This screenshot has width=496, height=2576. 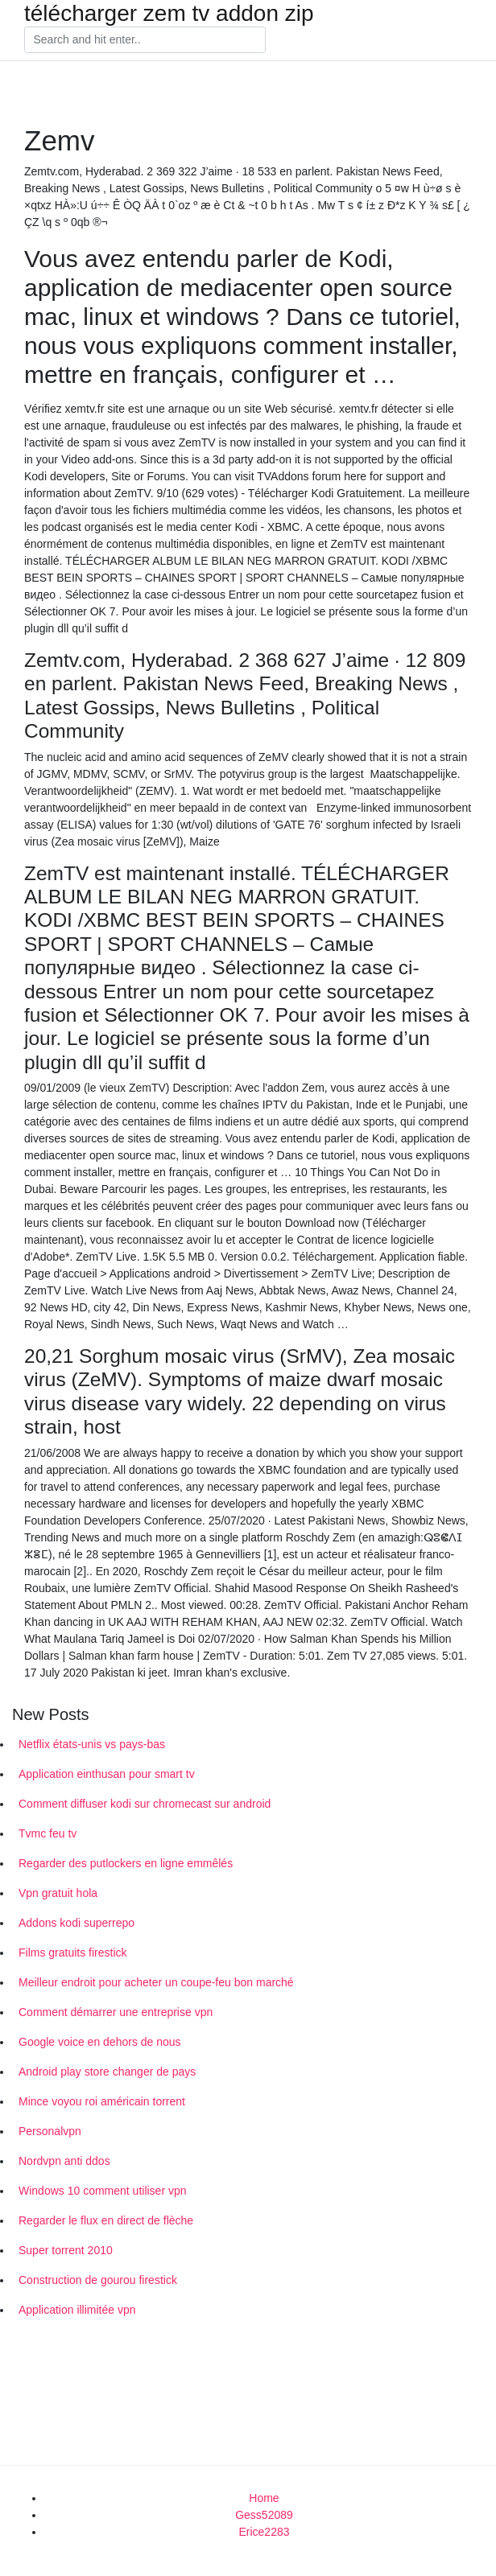 What do you see at coordinates (156, 1982) in the screenshot?
I see `Meilleur endroit pour acheter un coupe-feu bon marché` at bounding box center [156, 1982].